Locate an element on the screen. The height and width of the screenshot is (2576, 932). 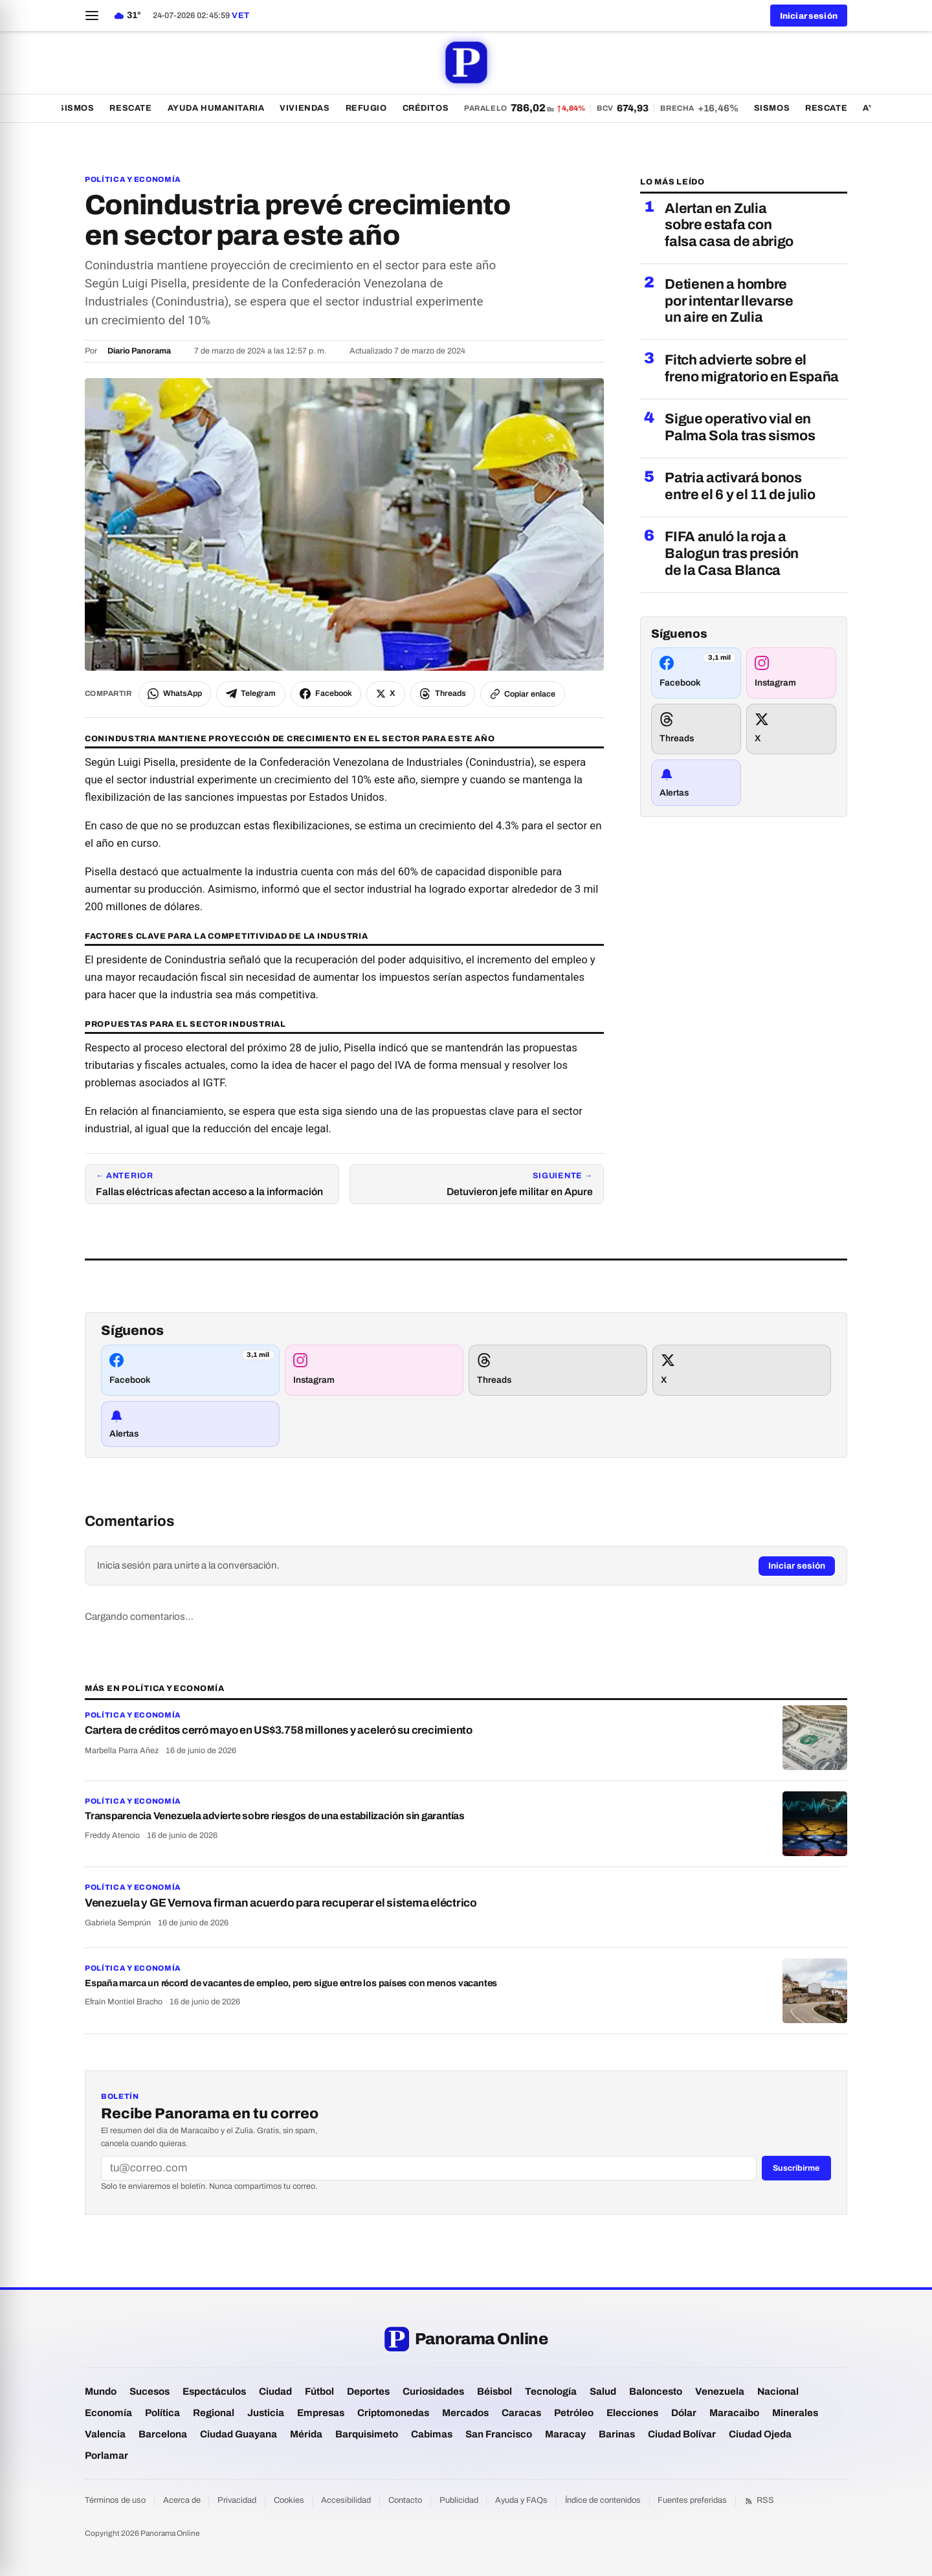
Economía is located at coordinates (108, 2413).